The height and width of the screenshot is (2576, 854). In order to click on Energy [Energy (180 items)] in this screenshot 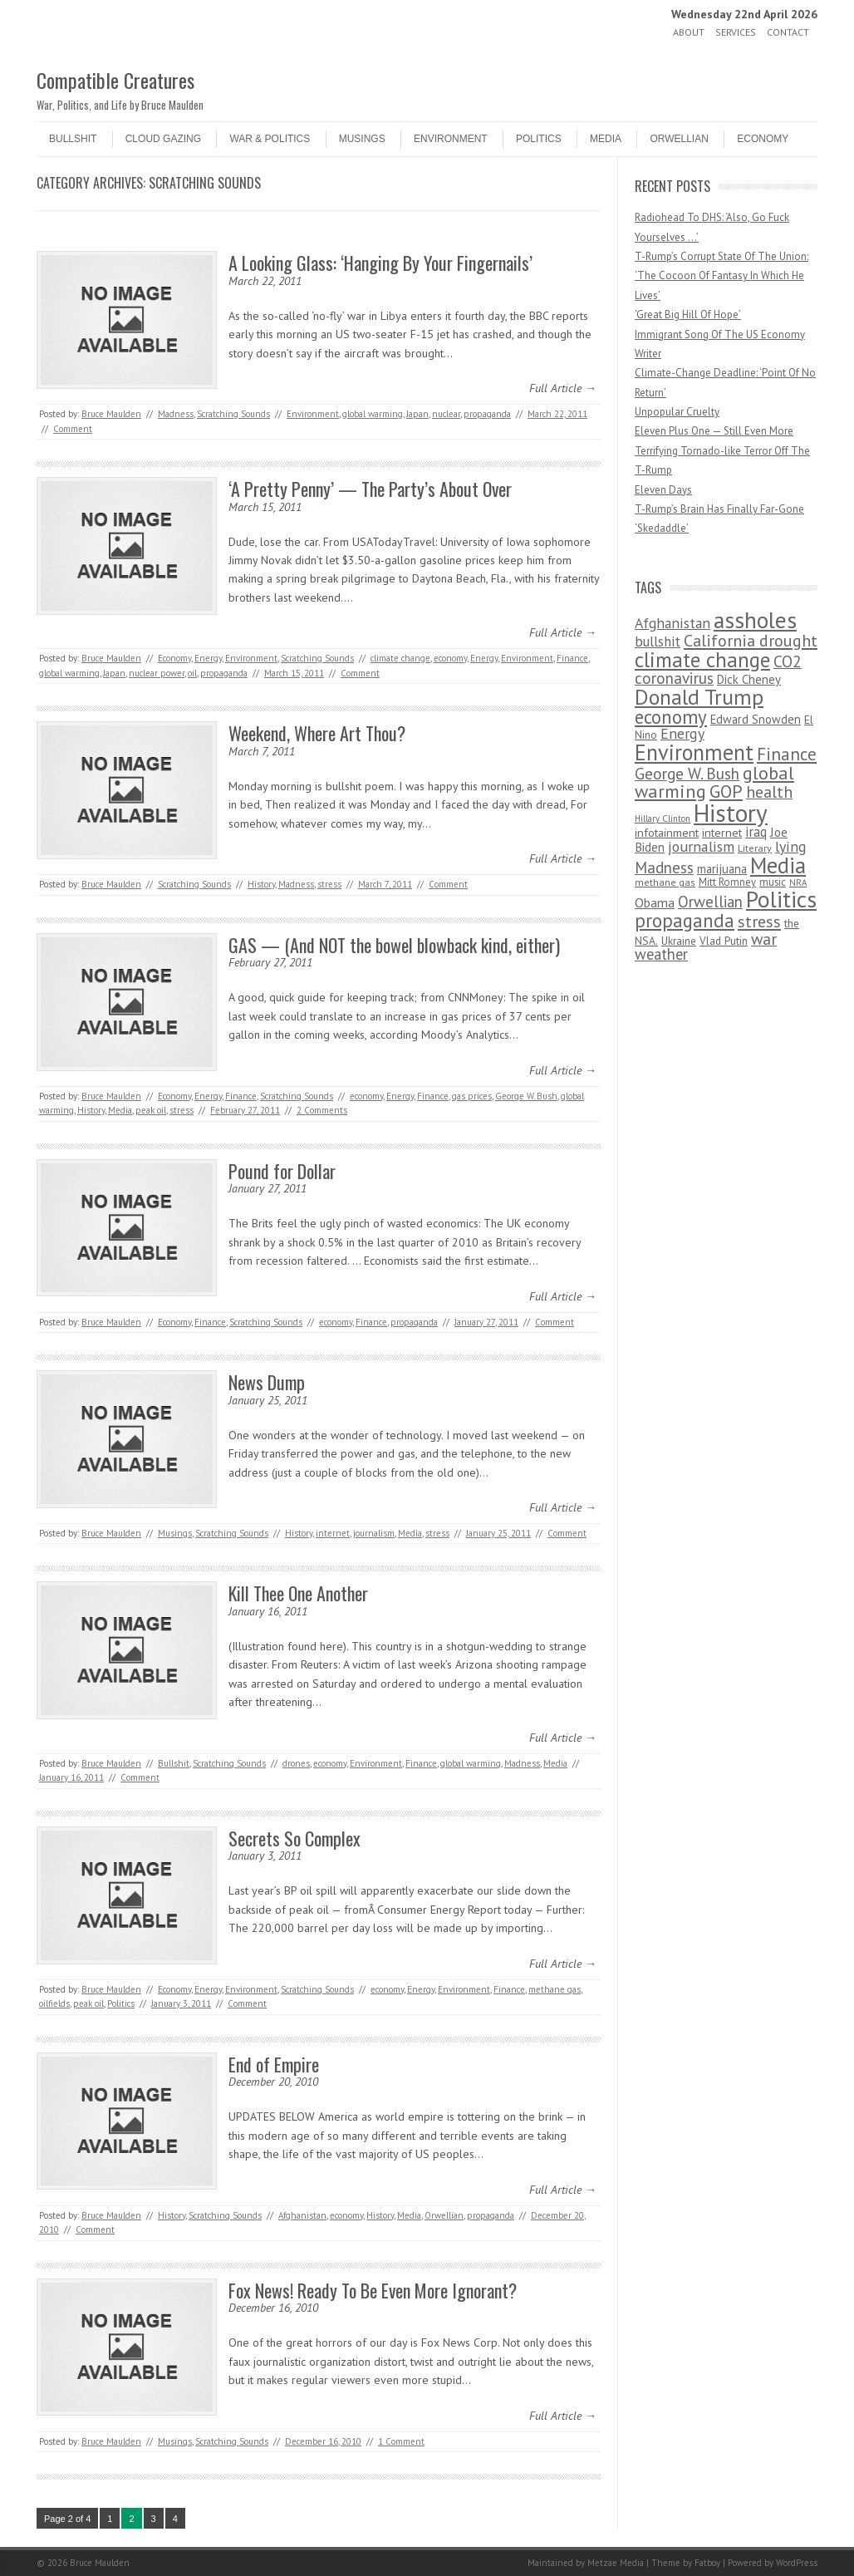, I will do `click(682, 733)`.